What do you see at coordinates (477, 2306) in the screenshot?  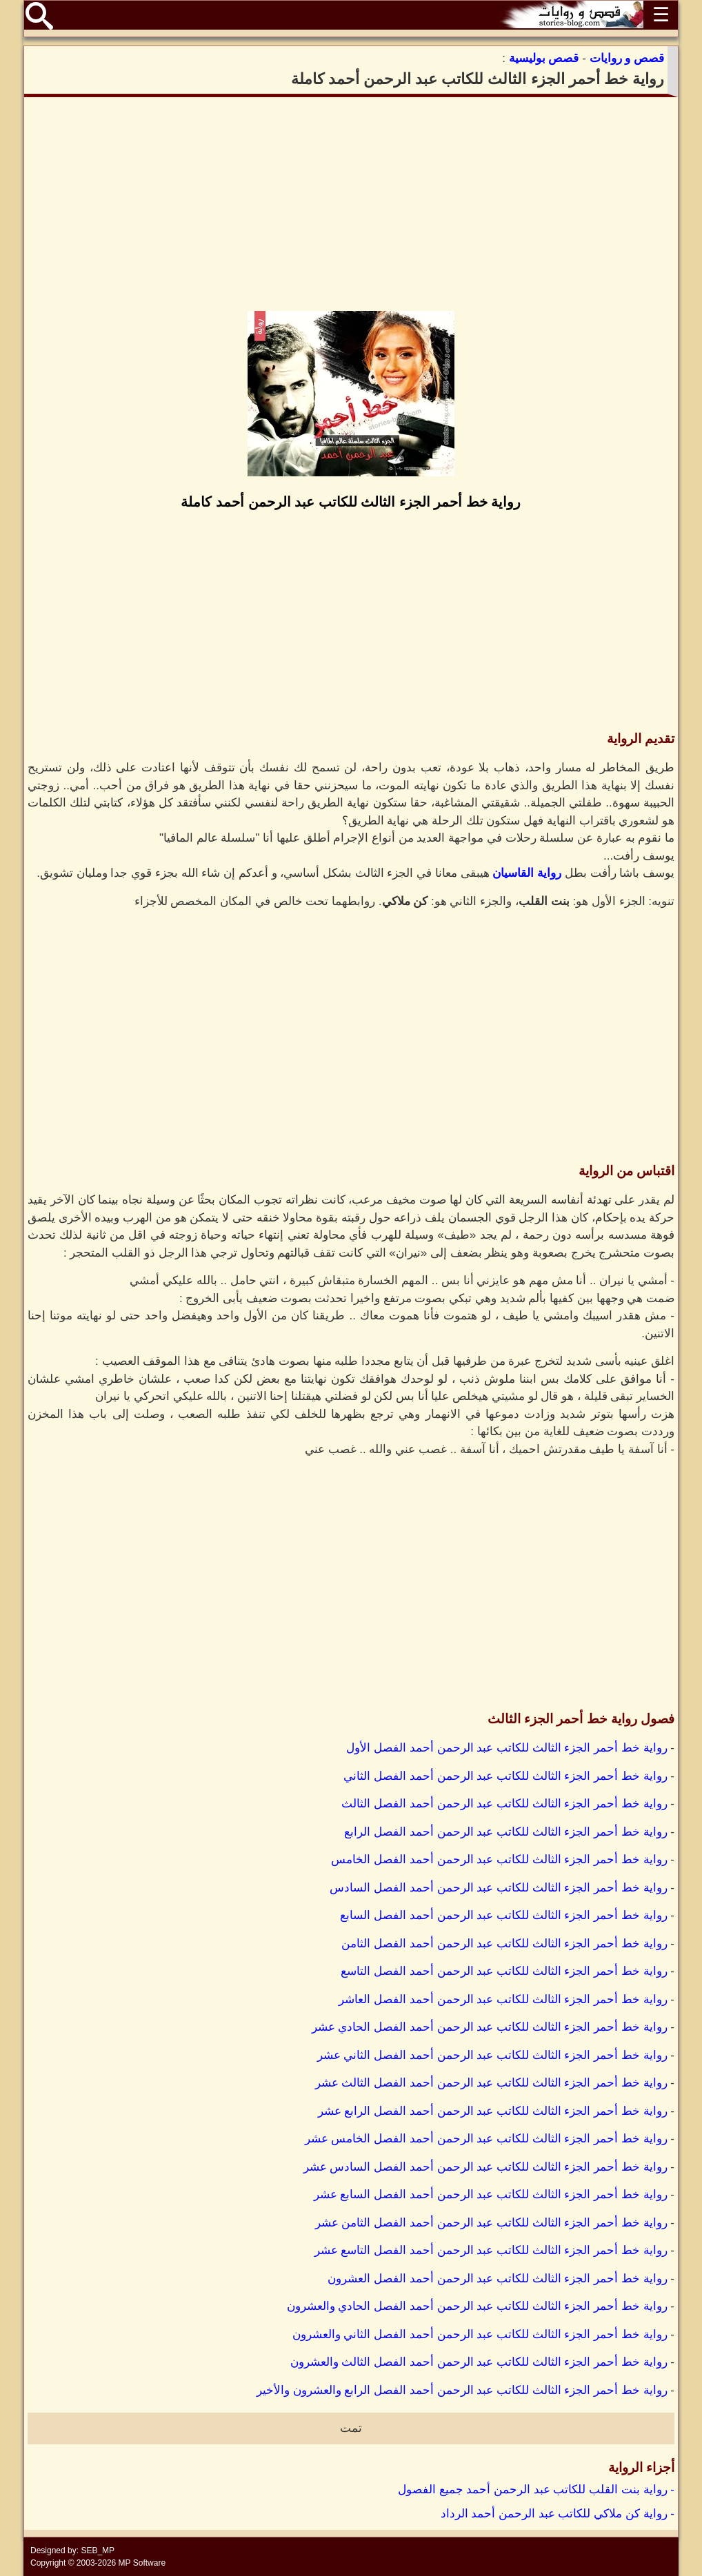 I see `رواية خط أحمر الجزء الثالث للكاتب عبد الرحمن أحمد الفصل الحادي والعشرون` at bounding box center [477, 2306].